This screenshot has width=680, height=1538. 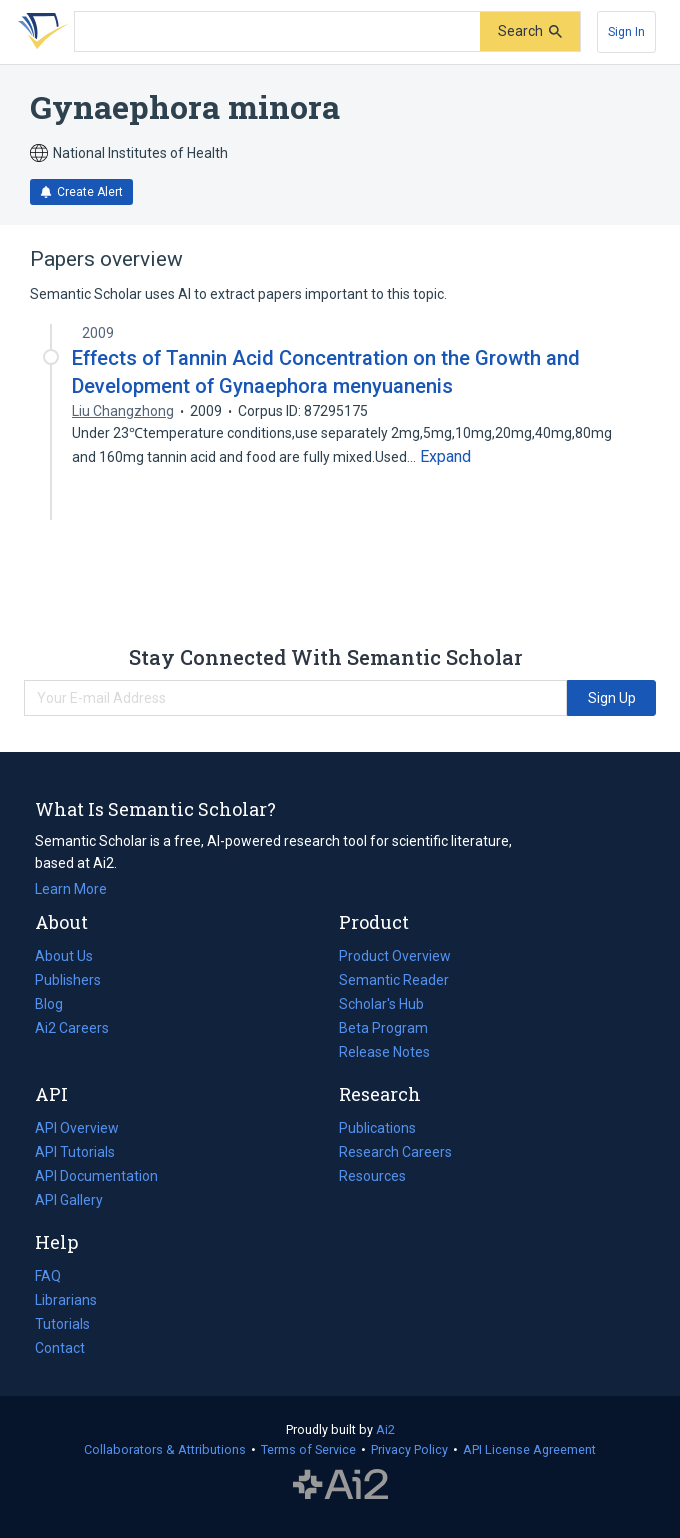 I want to click on Ai2, so click(x=385, y=1429).